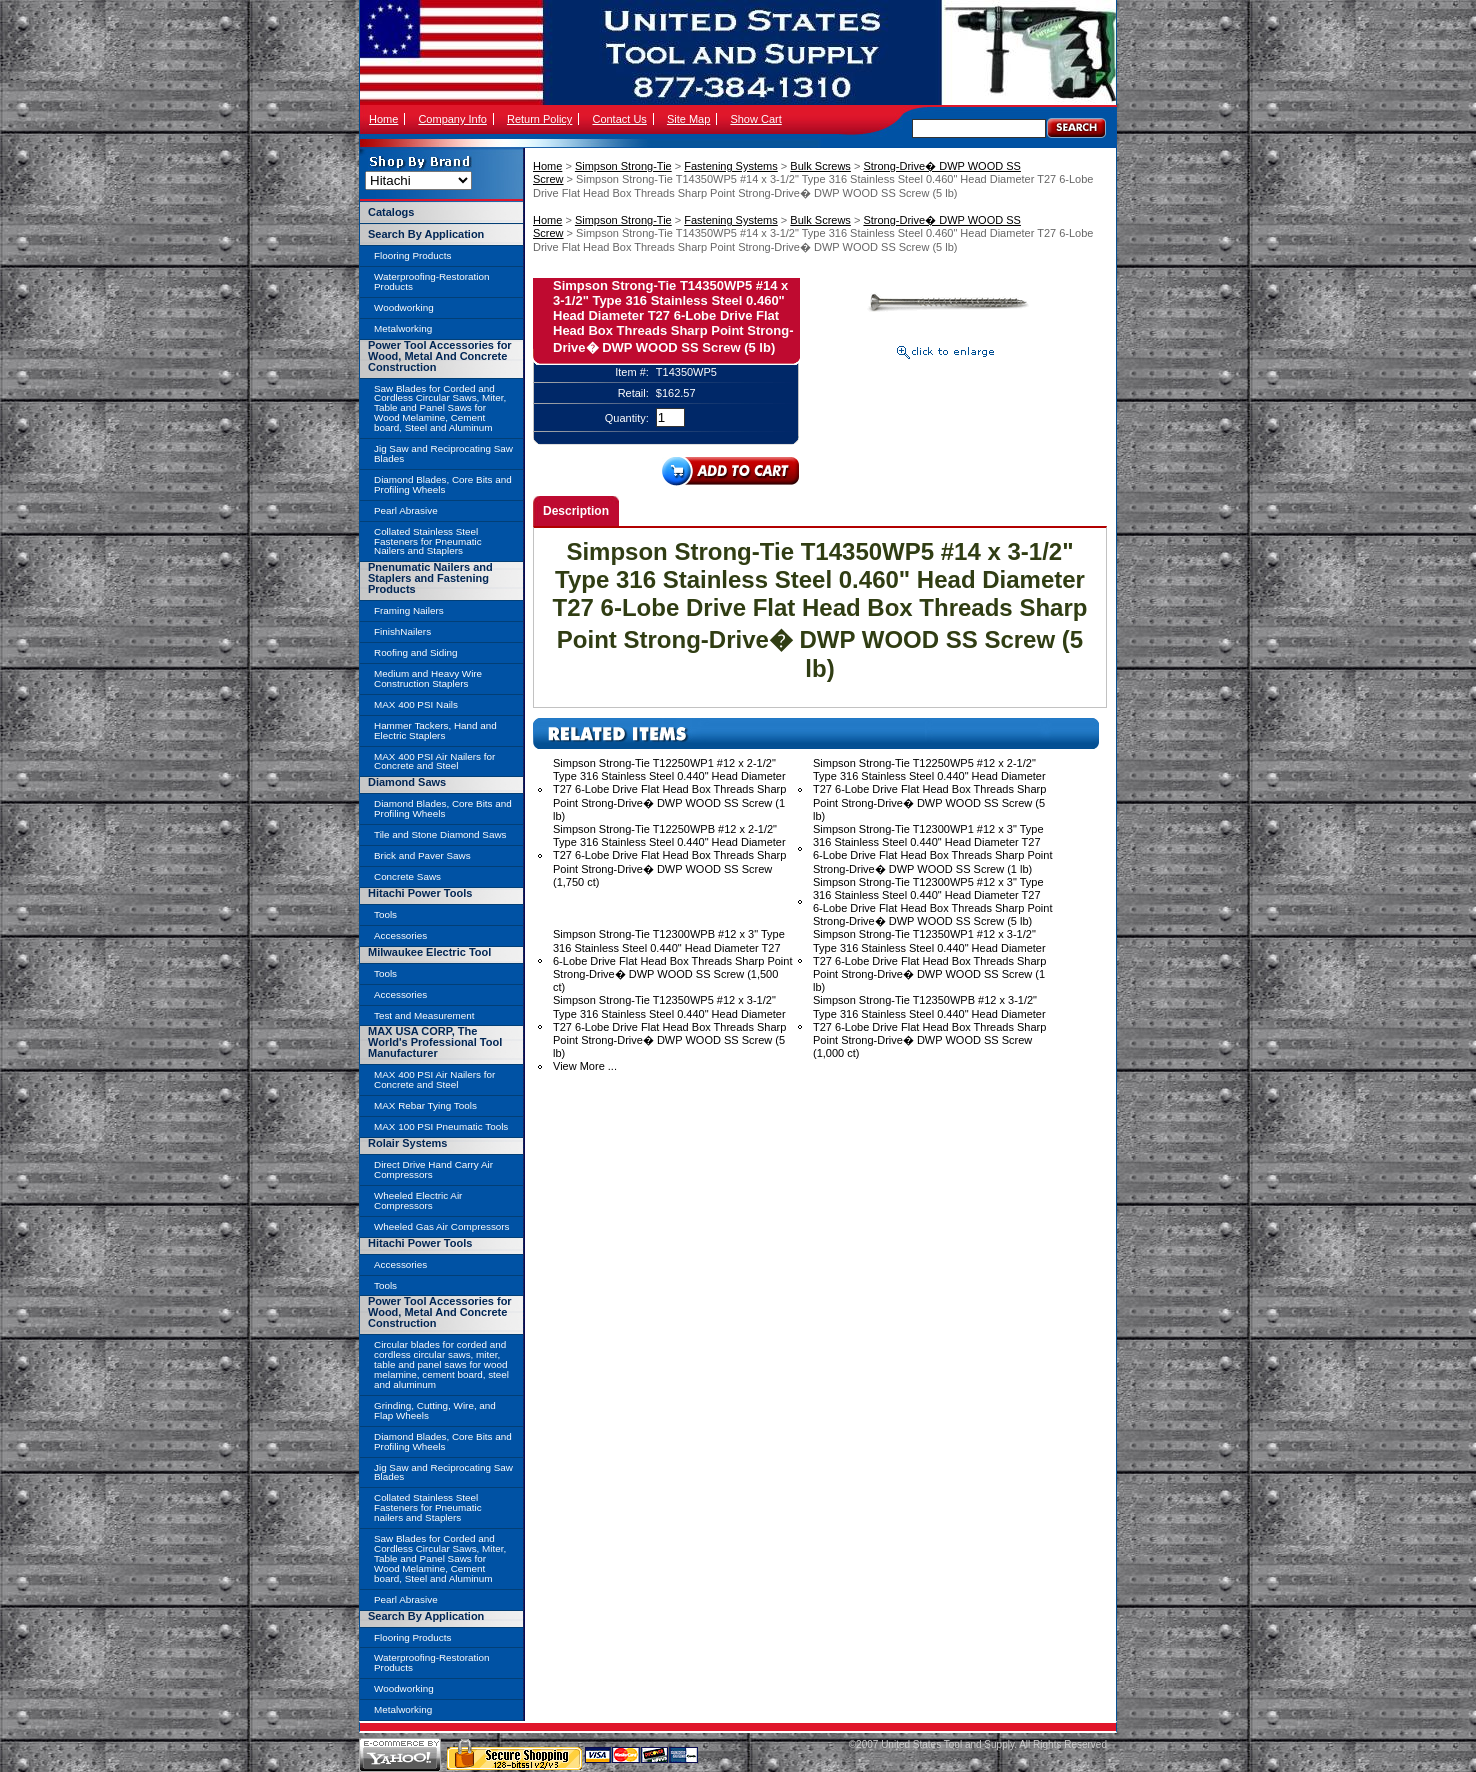 The height and width of the screenshot is (1772, 1476). What do you see at coordinates (422, 855) in the screenshot?
I see `Brick and Paver Saws` at bounding box center [422, 855].